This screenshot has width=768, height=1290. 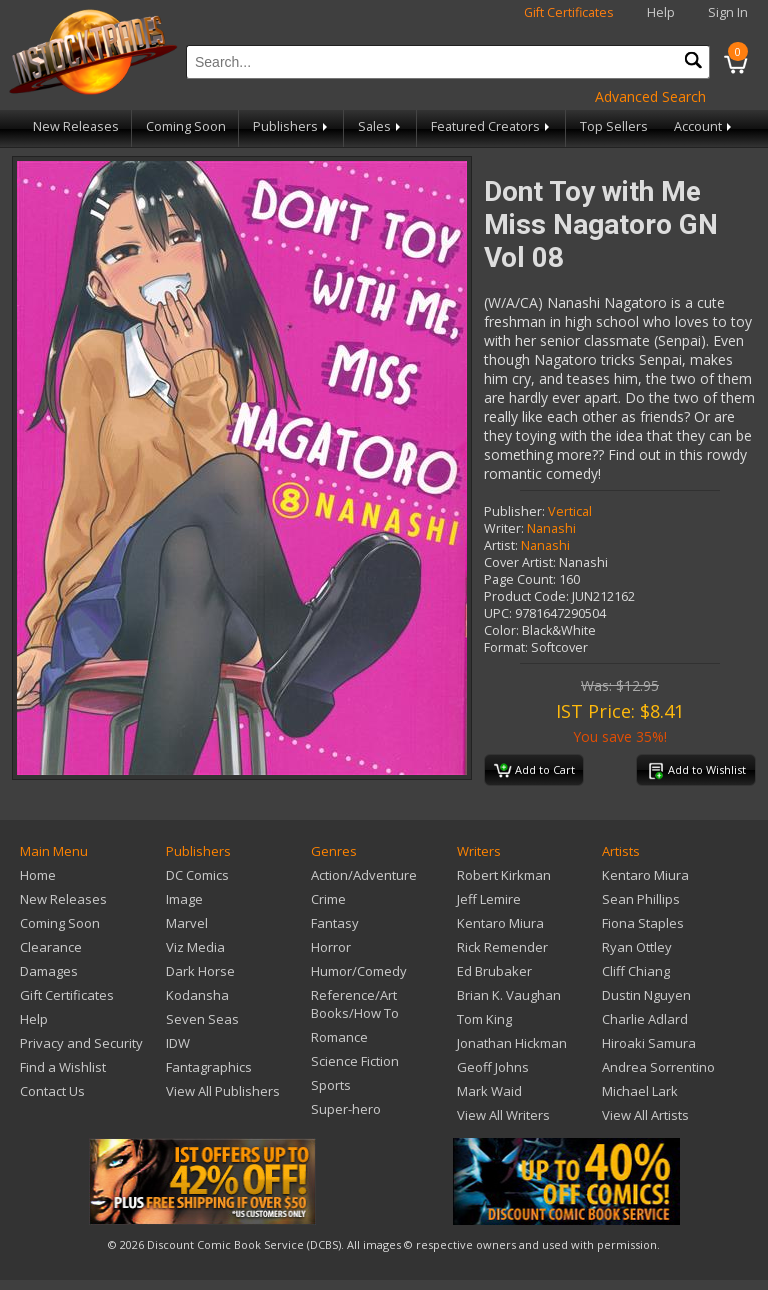 I want to click on Writer:, so click(x=504, y=528).